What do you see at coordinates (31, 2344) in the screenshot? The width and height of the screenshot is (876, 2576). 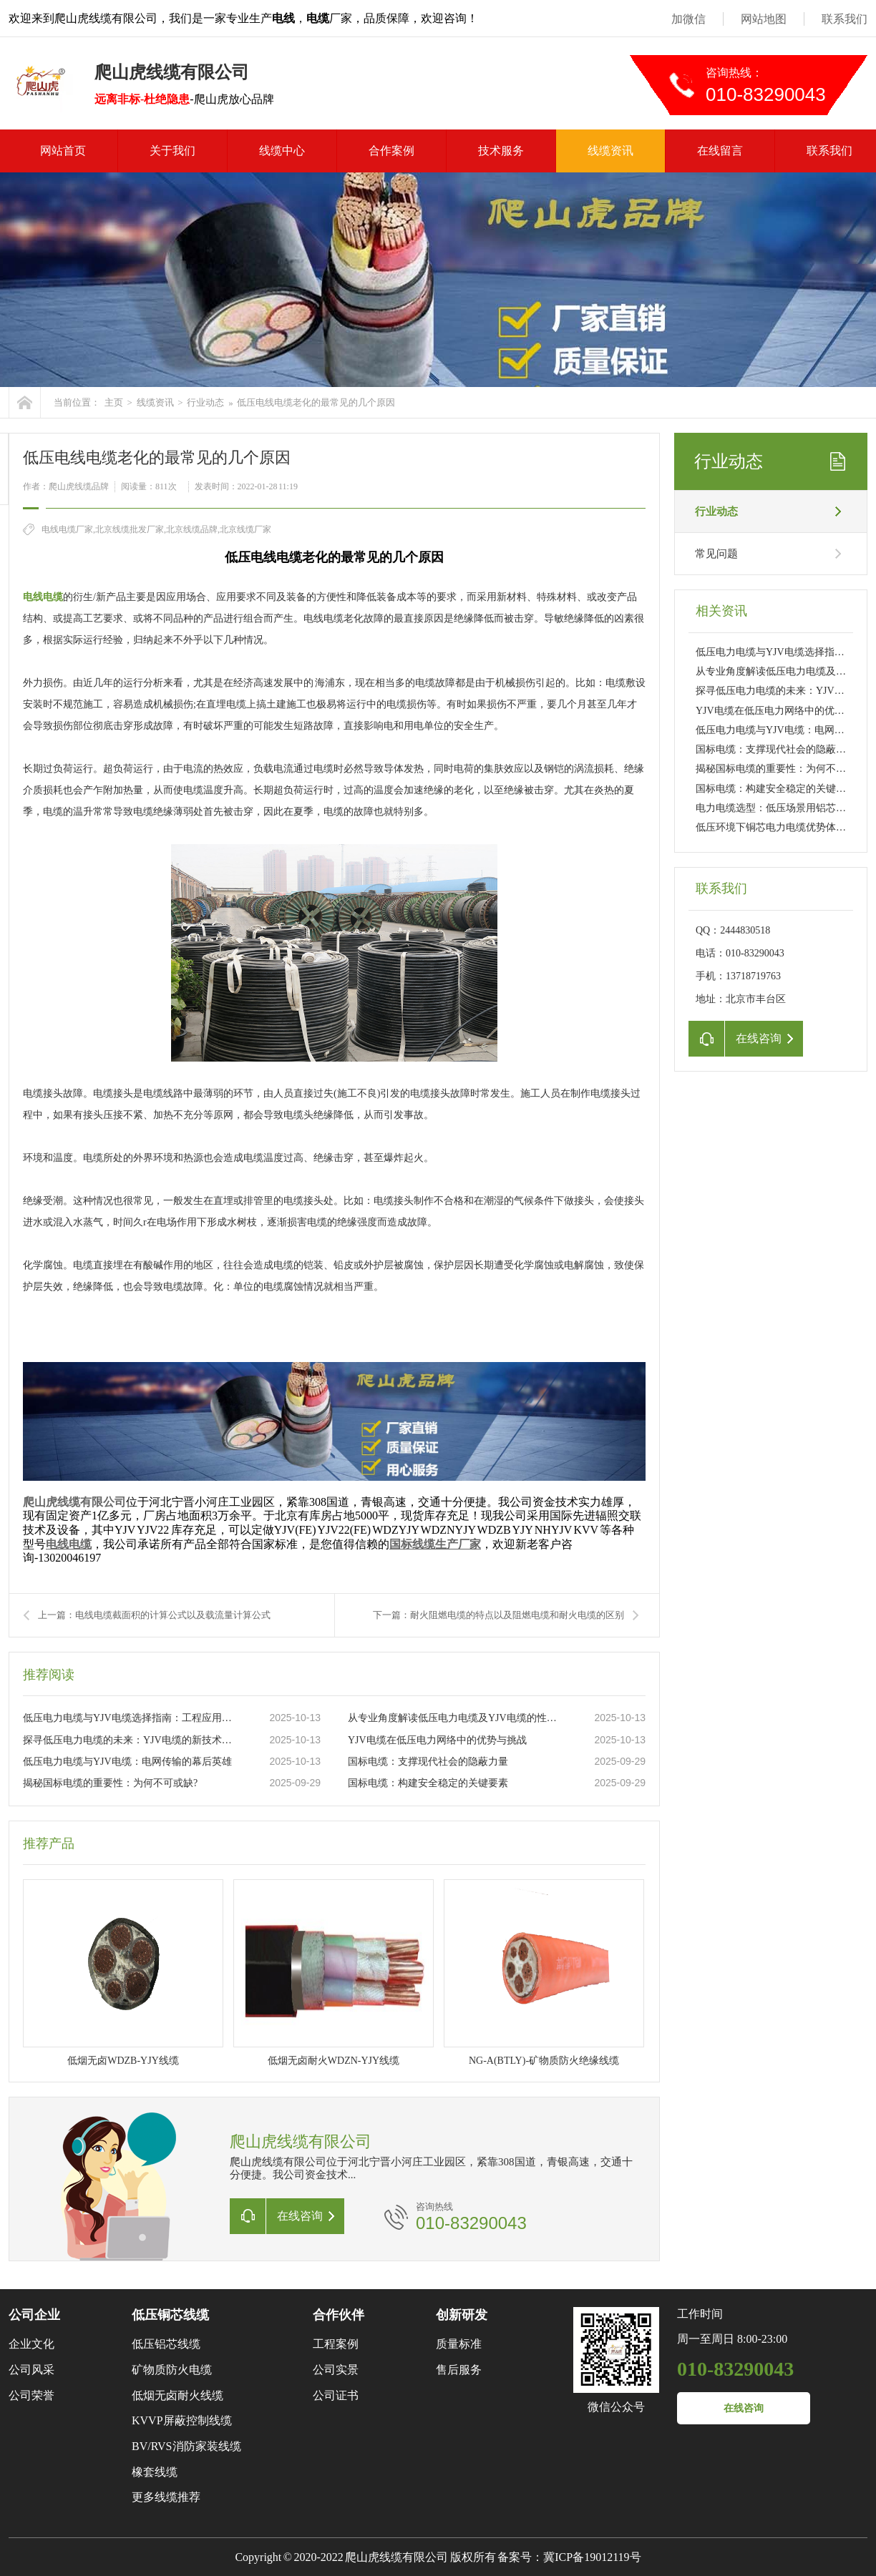 I see `企业文化` at bounding box center [31, 2344].